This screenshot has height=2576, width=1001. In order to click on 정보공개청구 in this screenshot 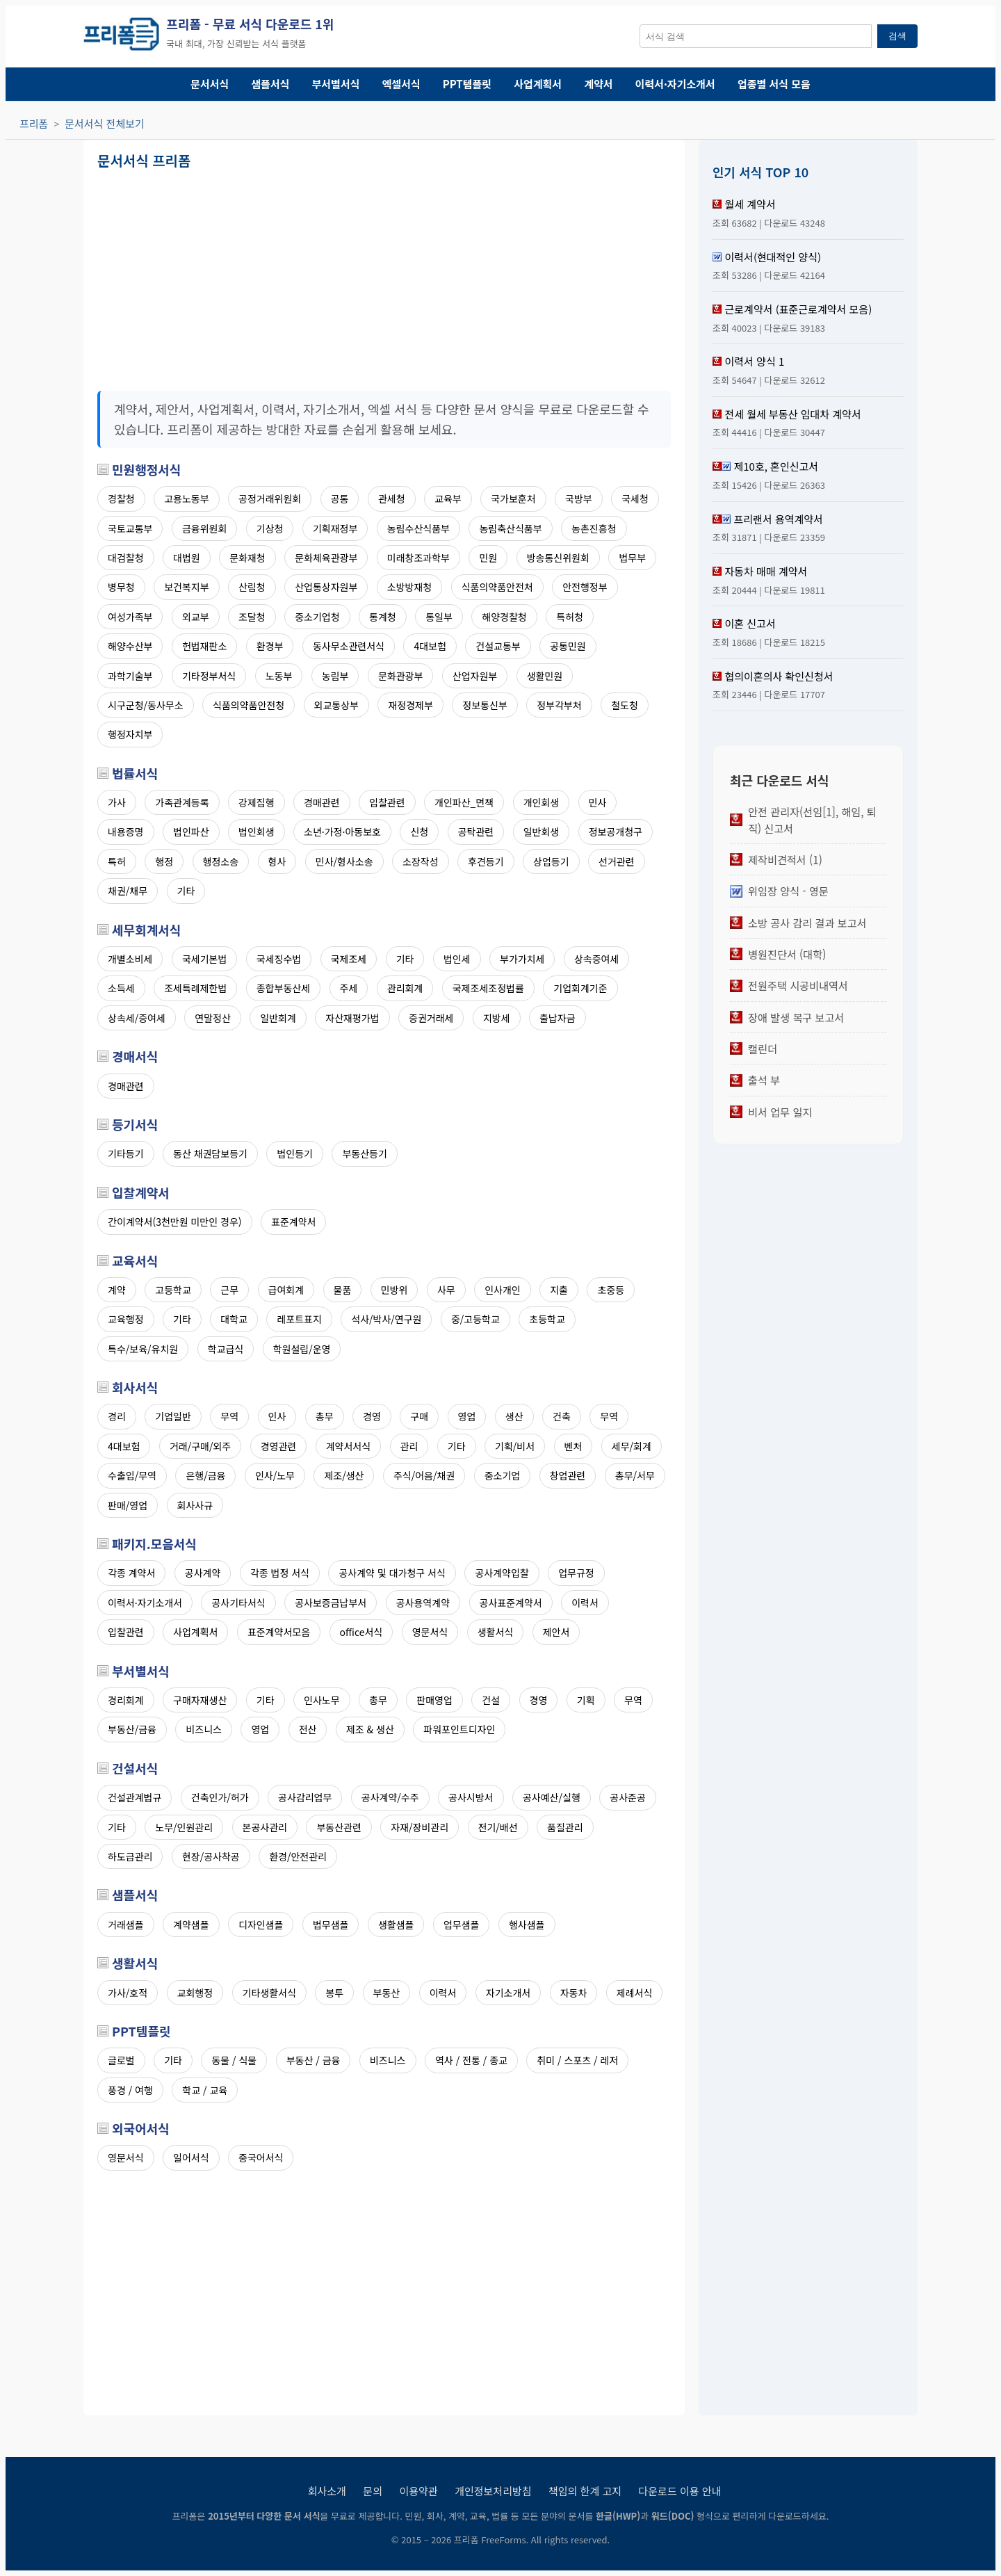, I will do `click(615, 832)`.